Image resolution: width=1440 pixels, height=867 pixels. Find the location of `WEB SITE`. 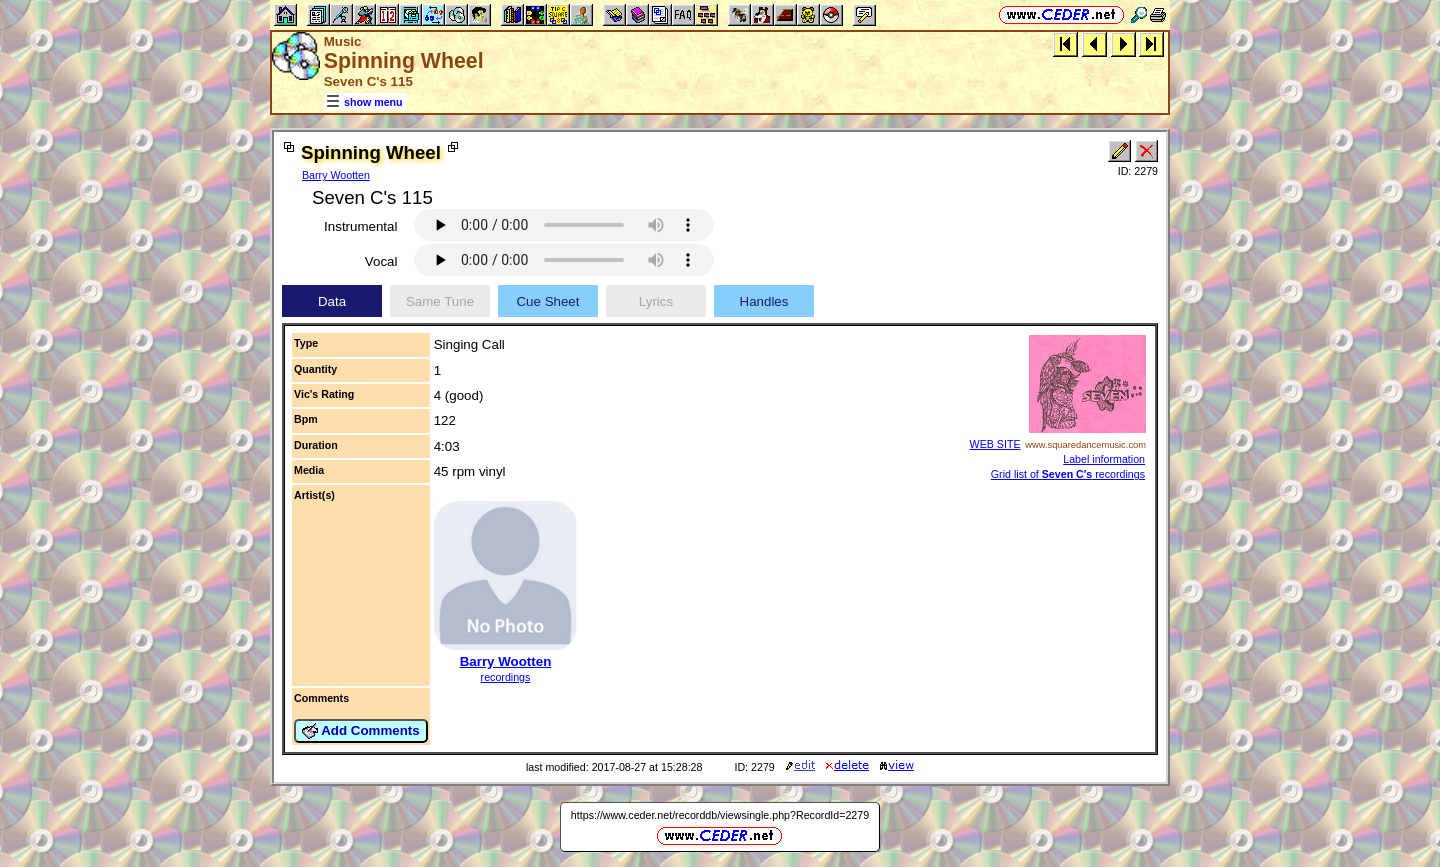

WEB SITE is located at coordinates (995, 444).